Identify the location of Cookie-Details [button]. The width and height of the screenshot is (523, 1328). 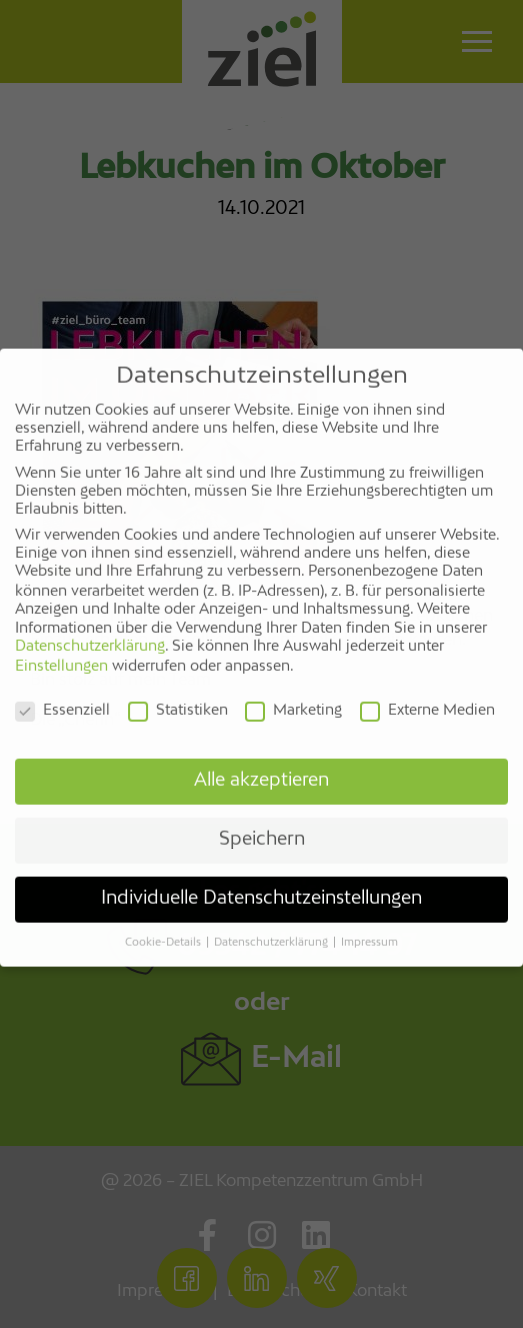
(164, 928).